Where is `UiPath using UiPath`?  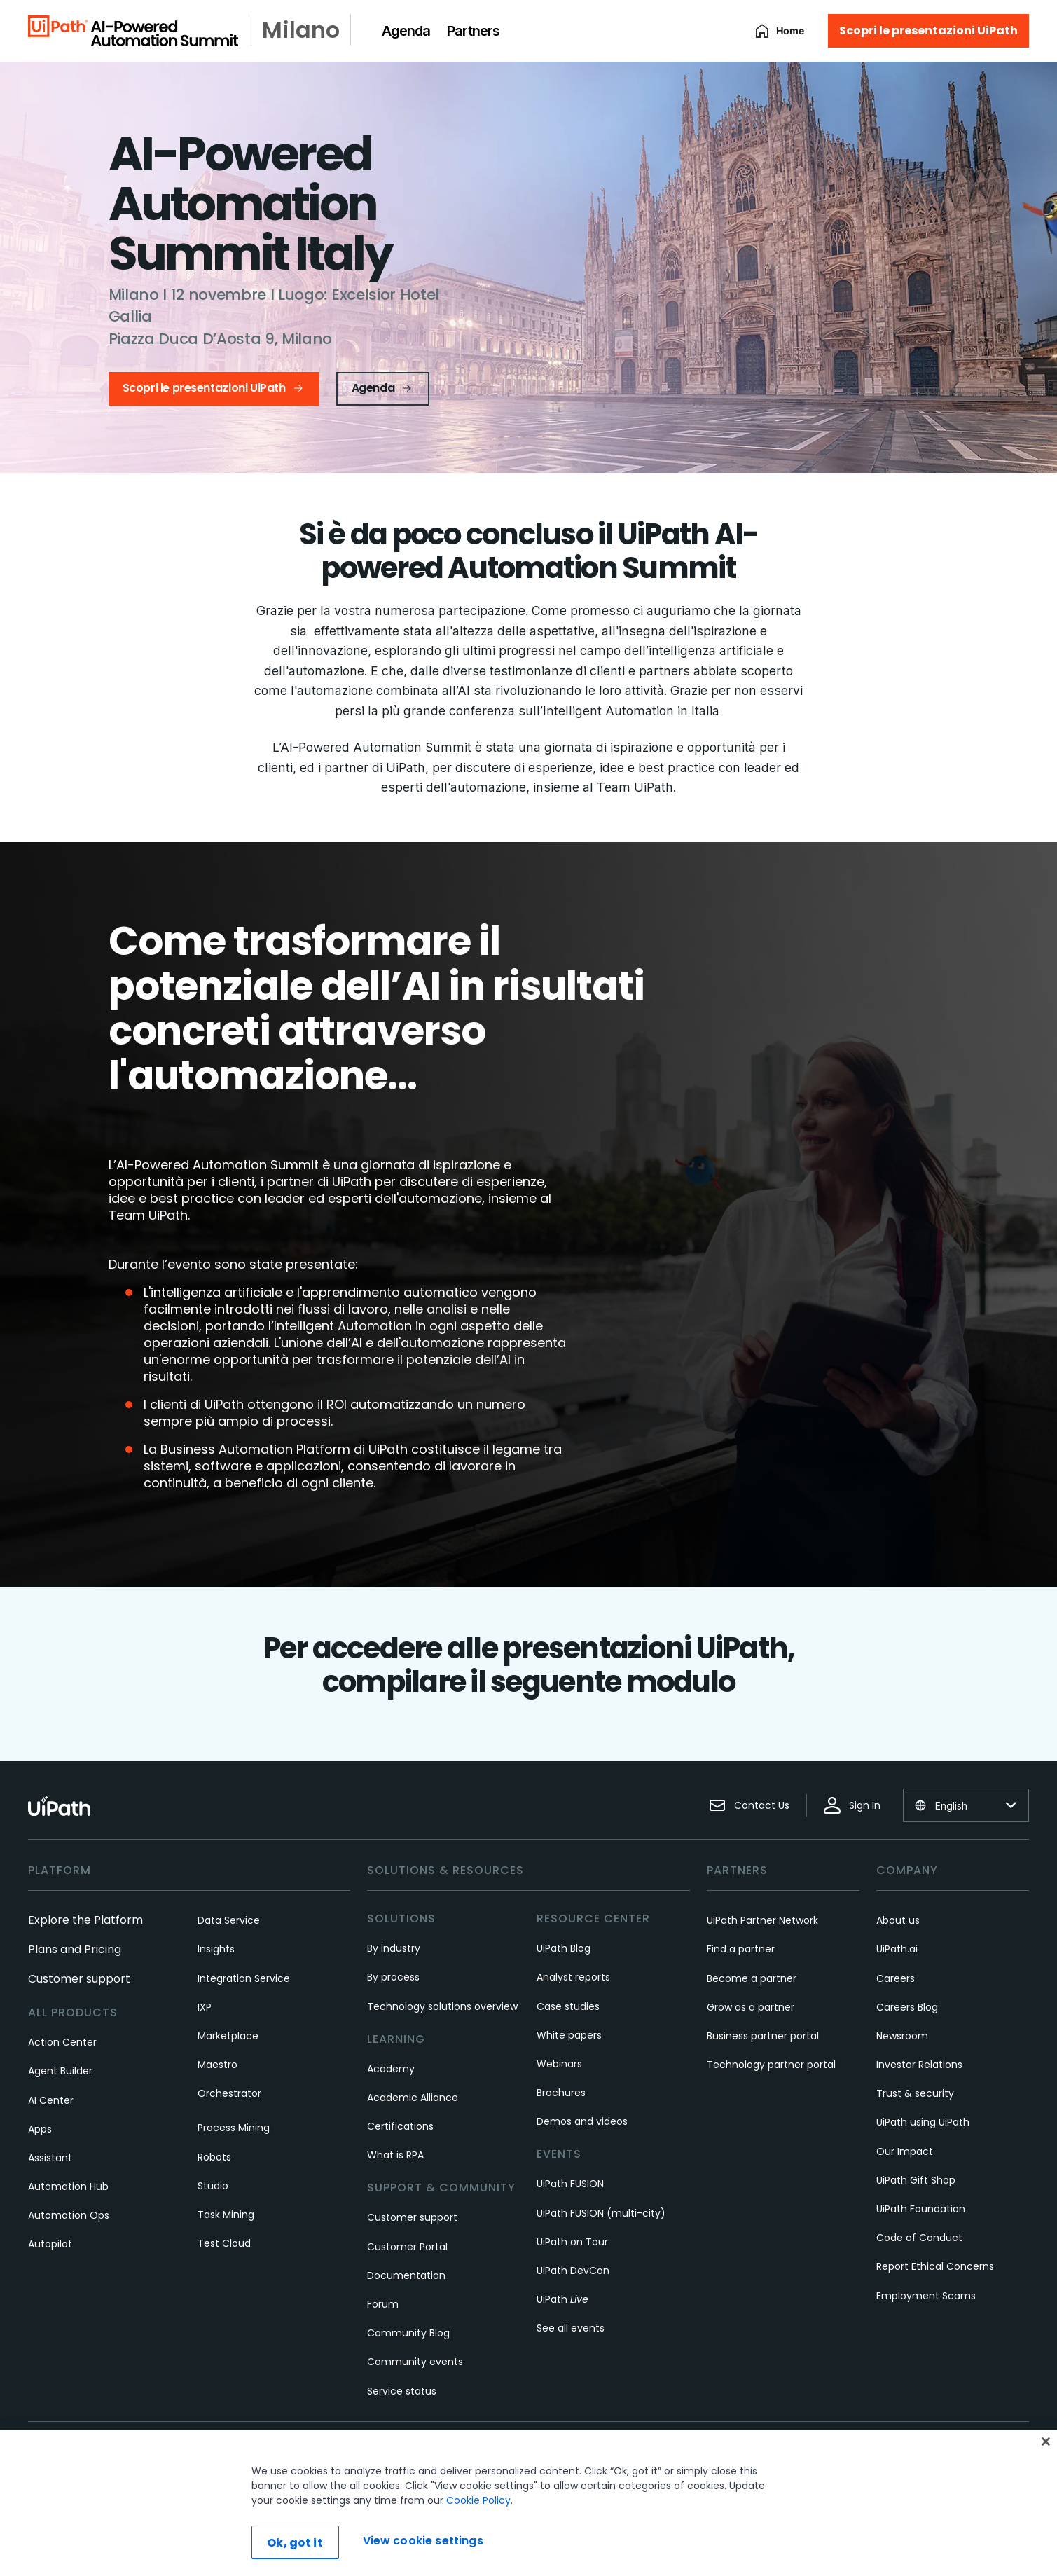 UiPath using UiPath is located at coordinates (922, 2122).